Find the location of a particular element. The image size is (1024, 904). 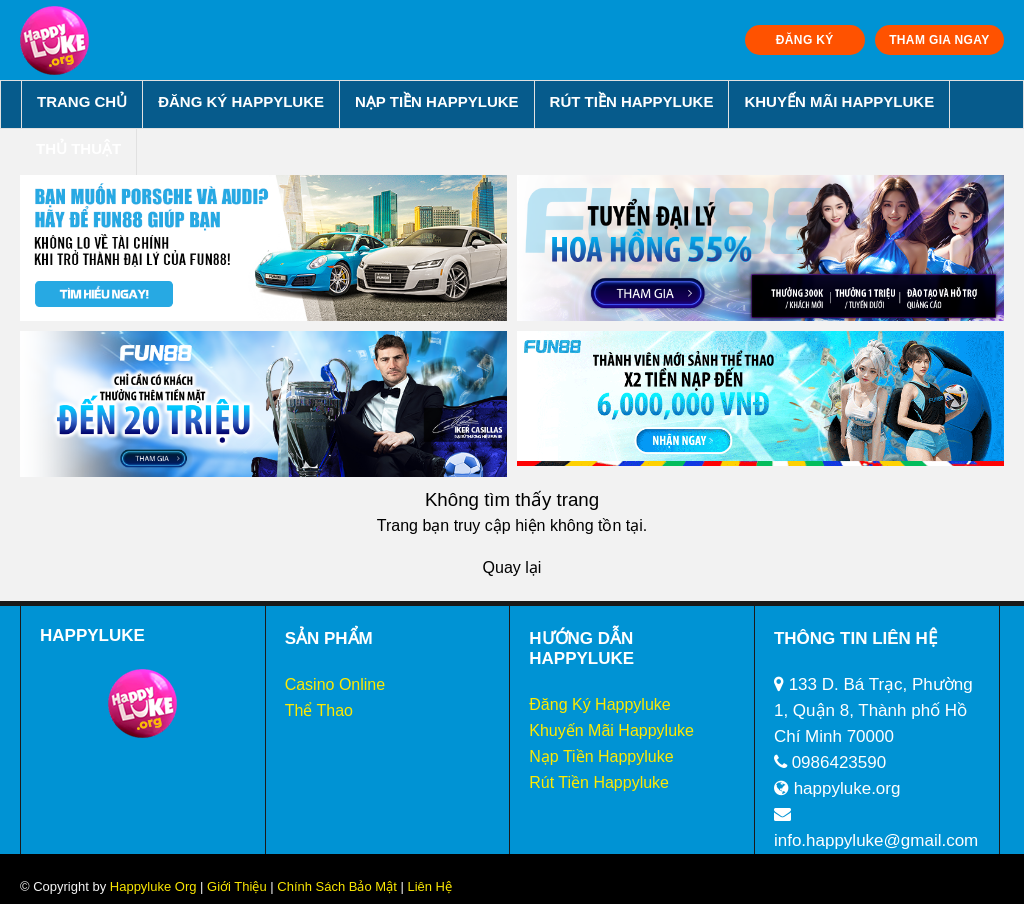

Đăng Ký Happyluke is located at coordinates (241, 101).